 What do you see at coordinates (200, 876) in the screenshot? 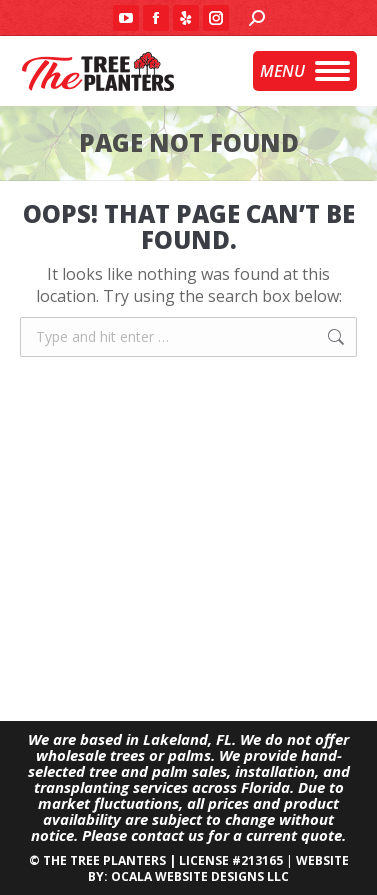
I see `OCALA WEBSITE DESIGNS LLC` at bounding box center [200, 876].